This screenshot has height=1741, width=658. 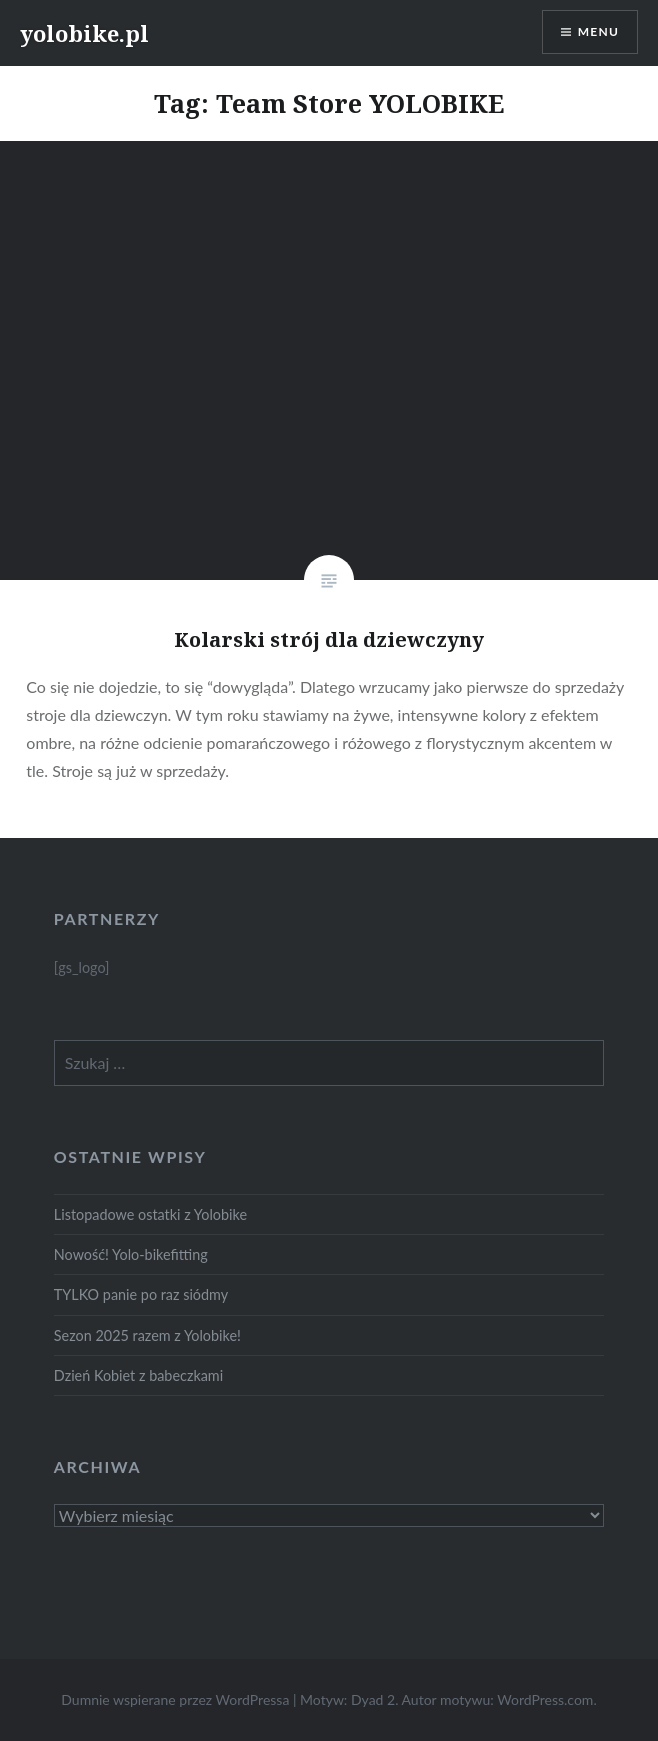 What do you see at coordinates (141, 1294) in the screenshot?
I see `TYLKO panie po raz siódmy` at bounding box center [141, 1294].